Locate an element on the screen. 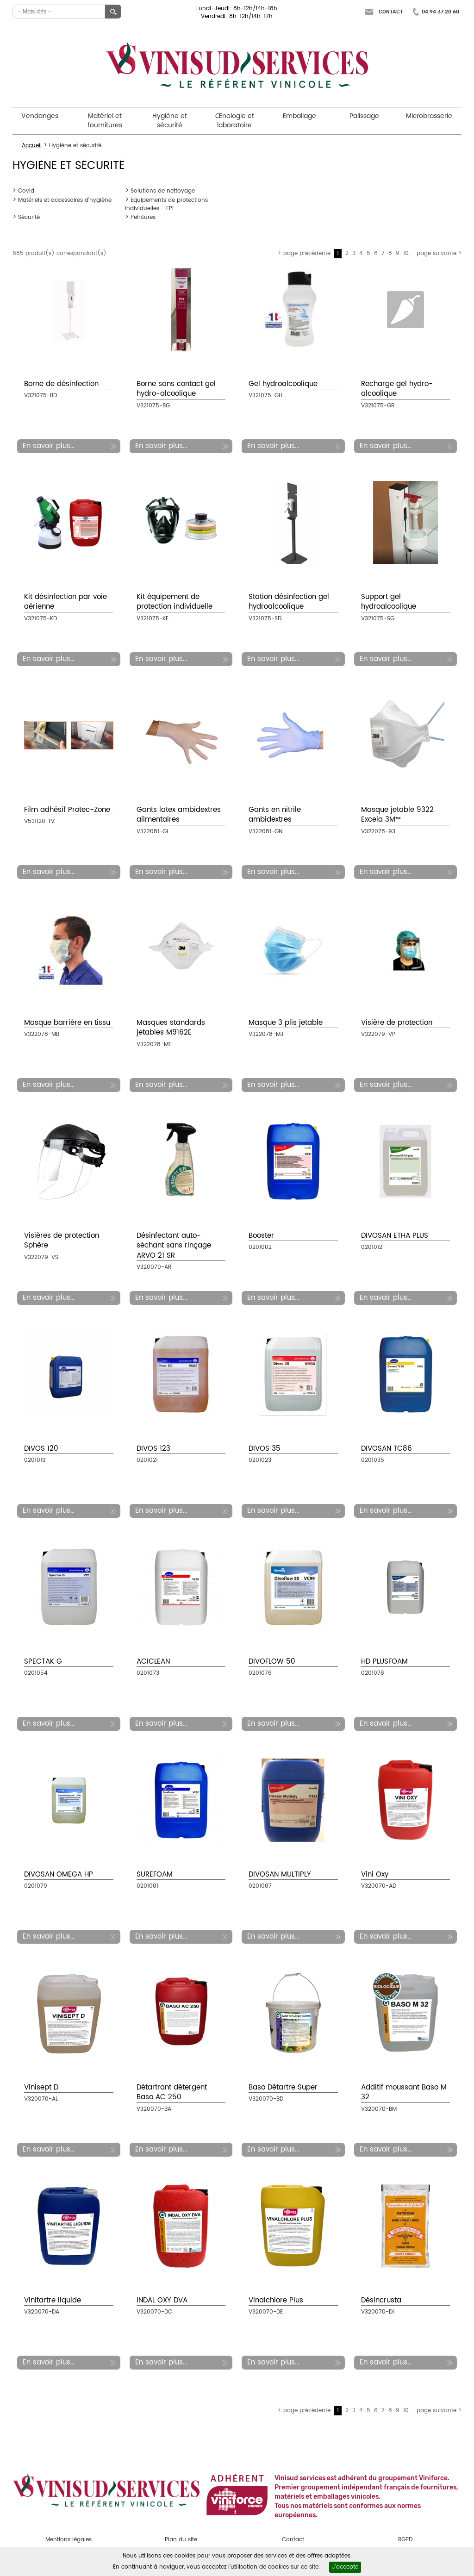  Vini Oxy is located at coordinates (374, 1874).